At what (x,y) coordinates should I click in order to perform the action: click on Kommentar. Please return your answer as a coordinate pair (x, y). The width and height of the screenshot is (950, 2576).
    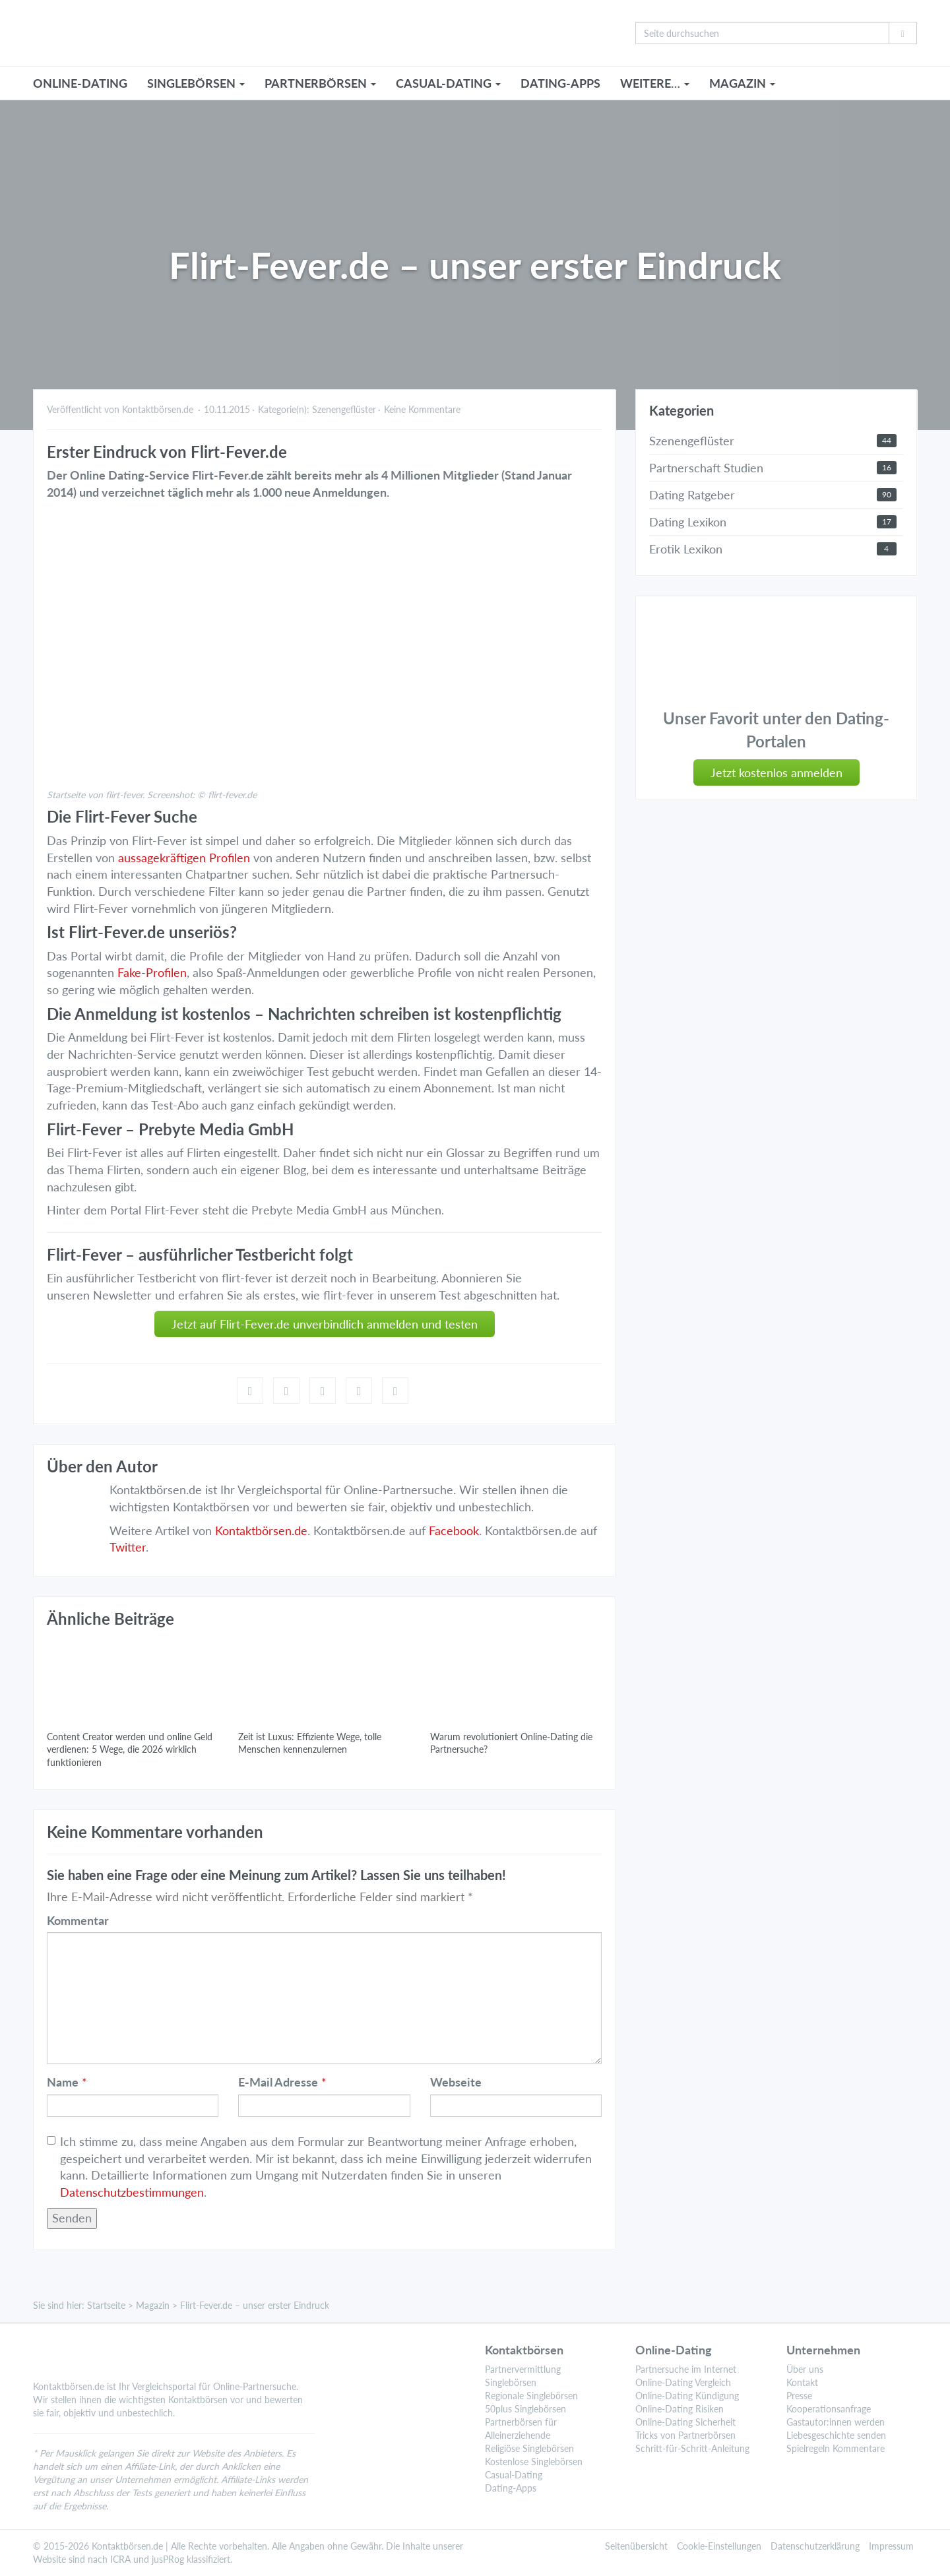
    Looking at the image, I should click on (78, 1920).